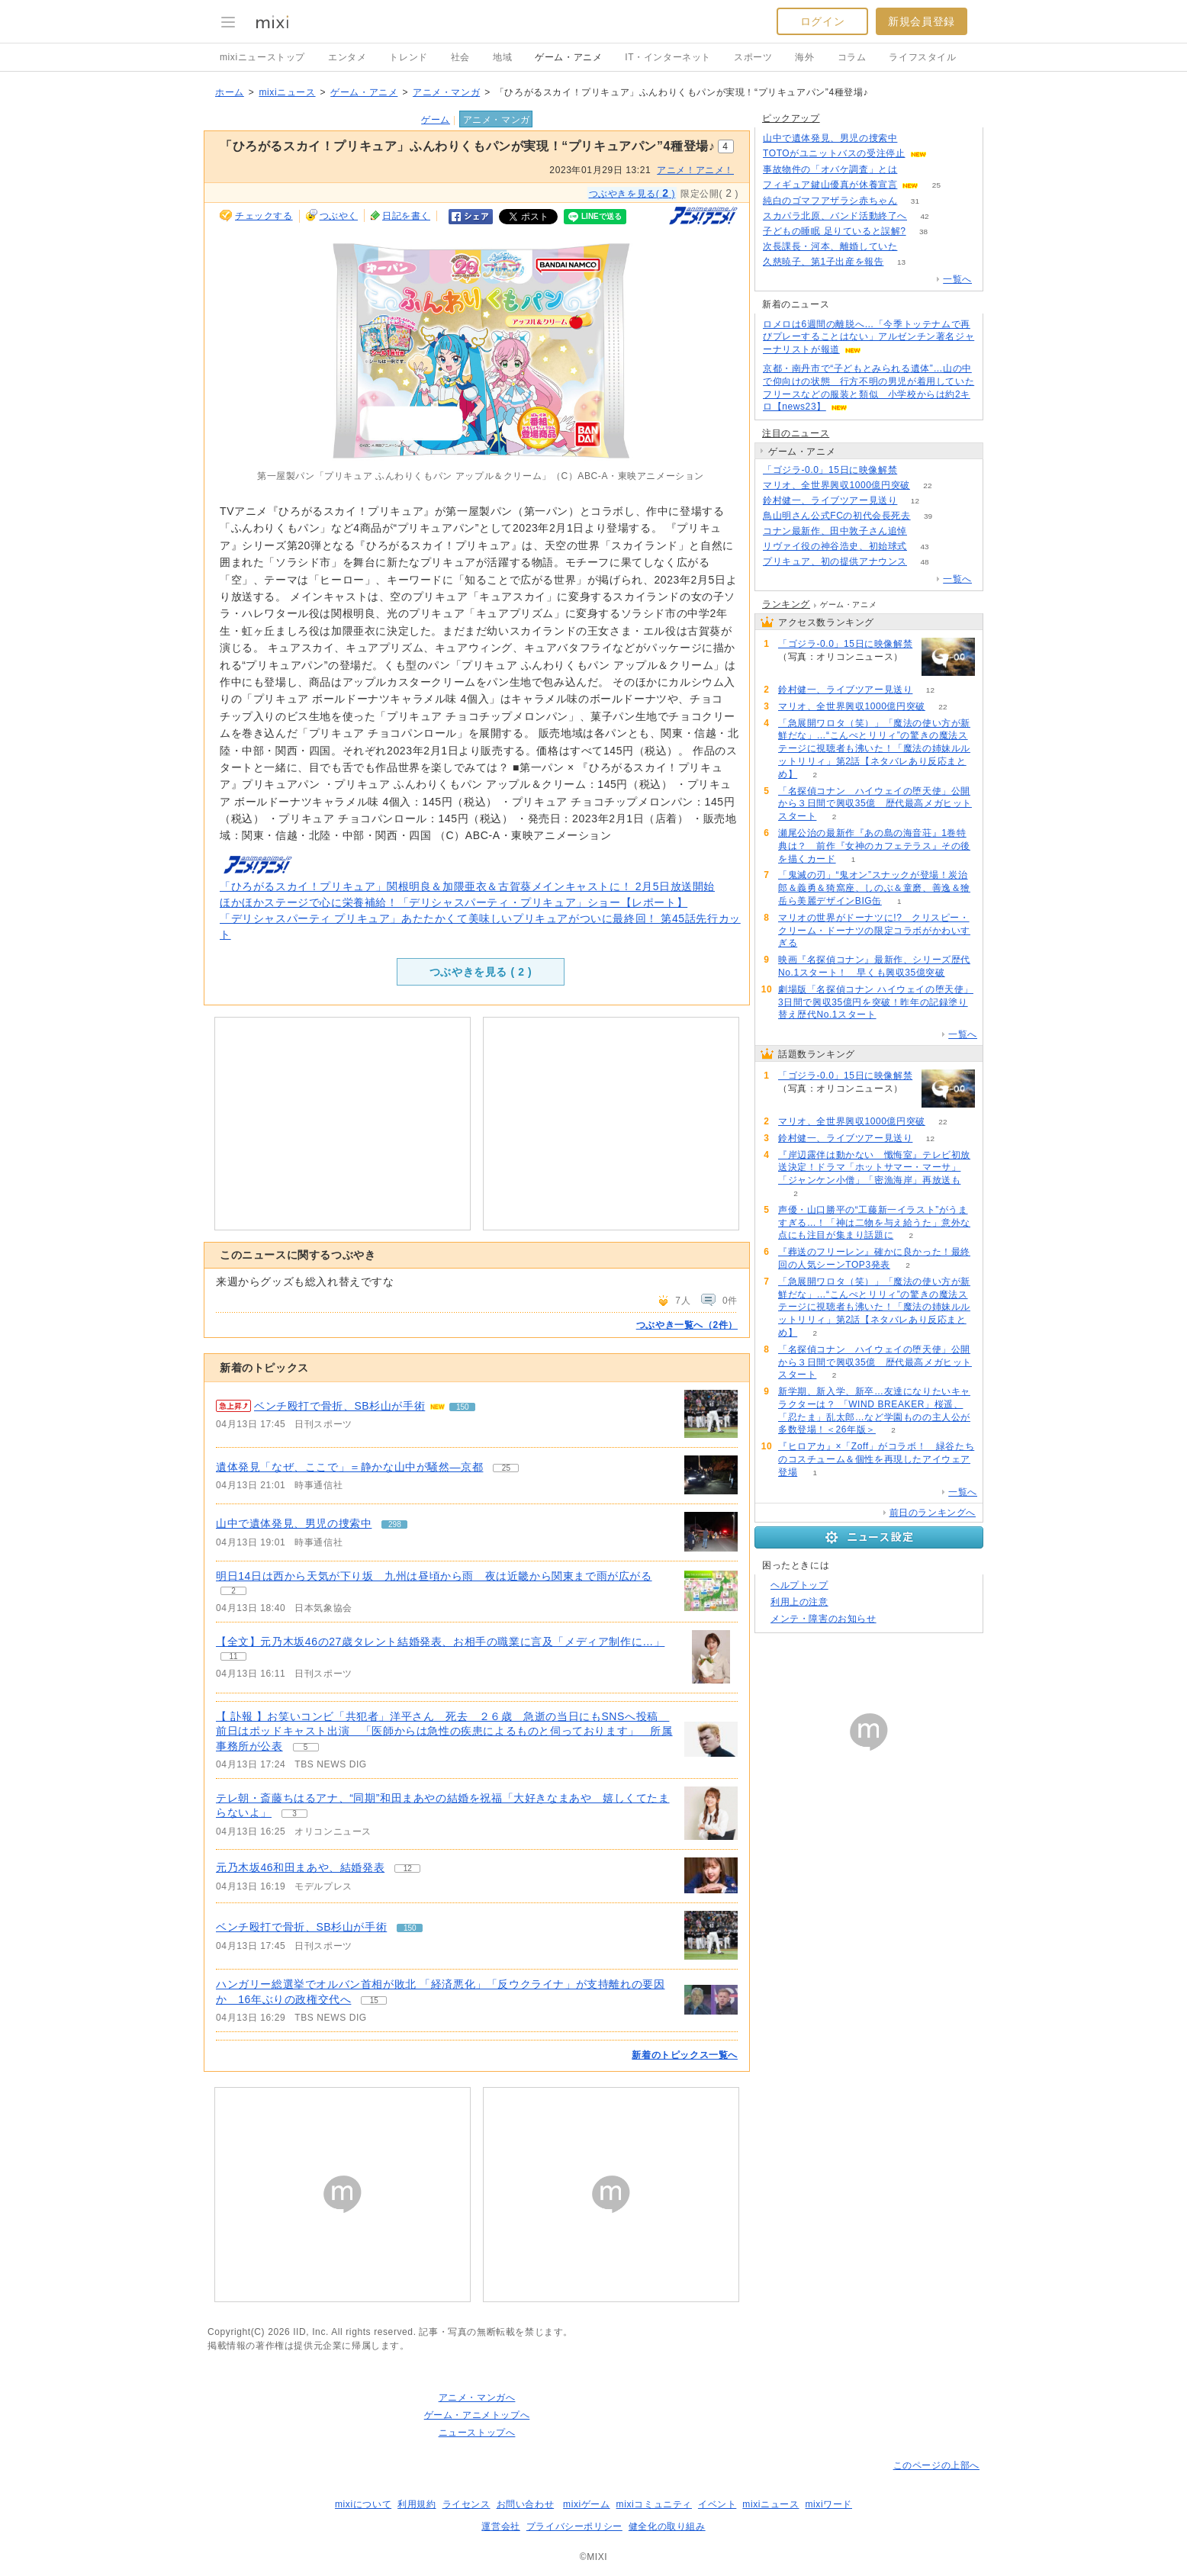 Image resolution: width=1187 pixels, height=2576 pixels. What do you see at coordinates (460, 57) in the screenshot?
I see `社会` at bounding box center [460, 57].